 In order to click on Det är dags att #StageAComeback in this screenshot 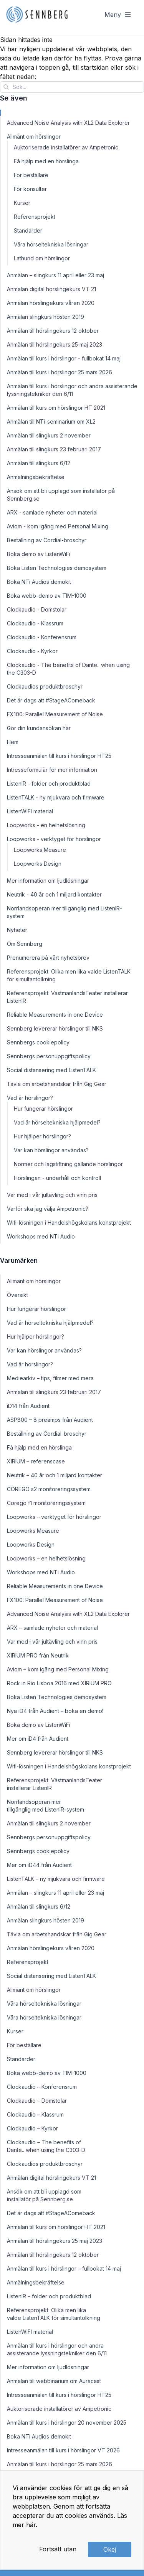, I will do `click(51, 700)`.